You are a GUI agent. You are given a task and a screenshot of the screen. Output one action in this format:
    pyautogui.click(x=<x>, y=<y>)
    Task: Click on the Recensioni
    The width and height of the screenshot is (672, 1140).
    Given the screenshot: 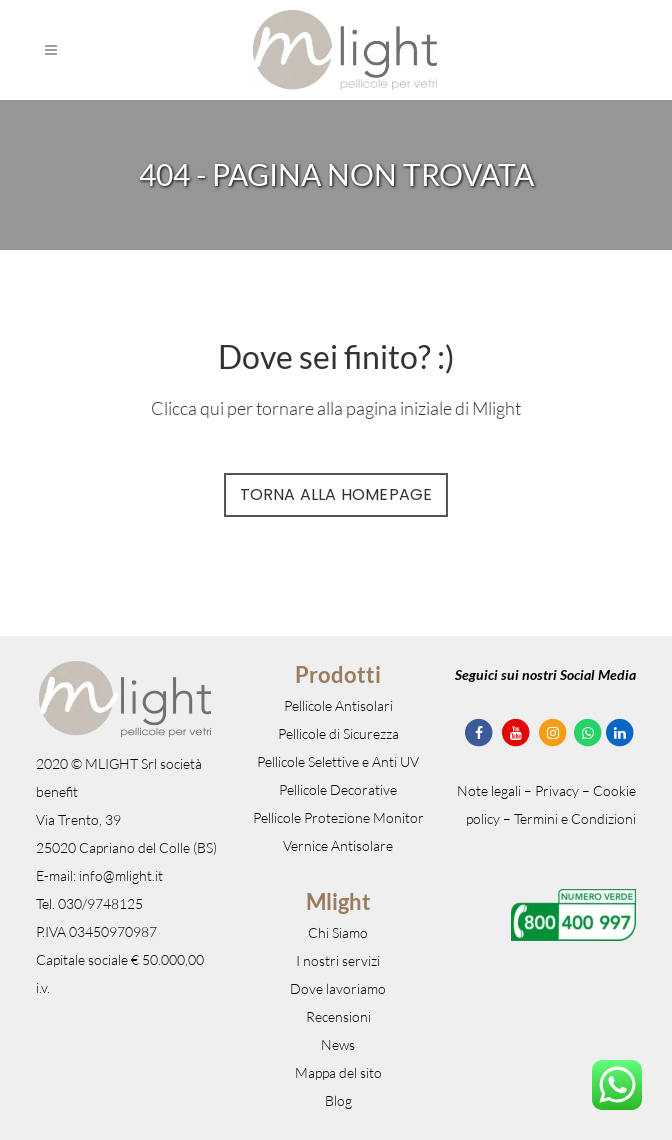 What is the action you would take?
    pyautogui.click(x=338, y=1016)
    